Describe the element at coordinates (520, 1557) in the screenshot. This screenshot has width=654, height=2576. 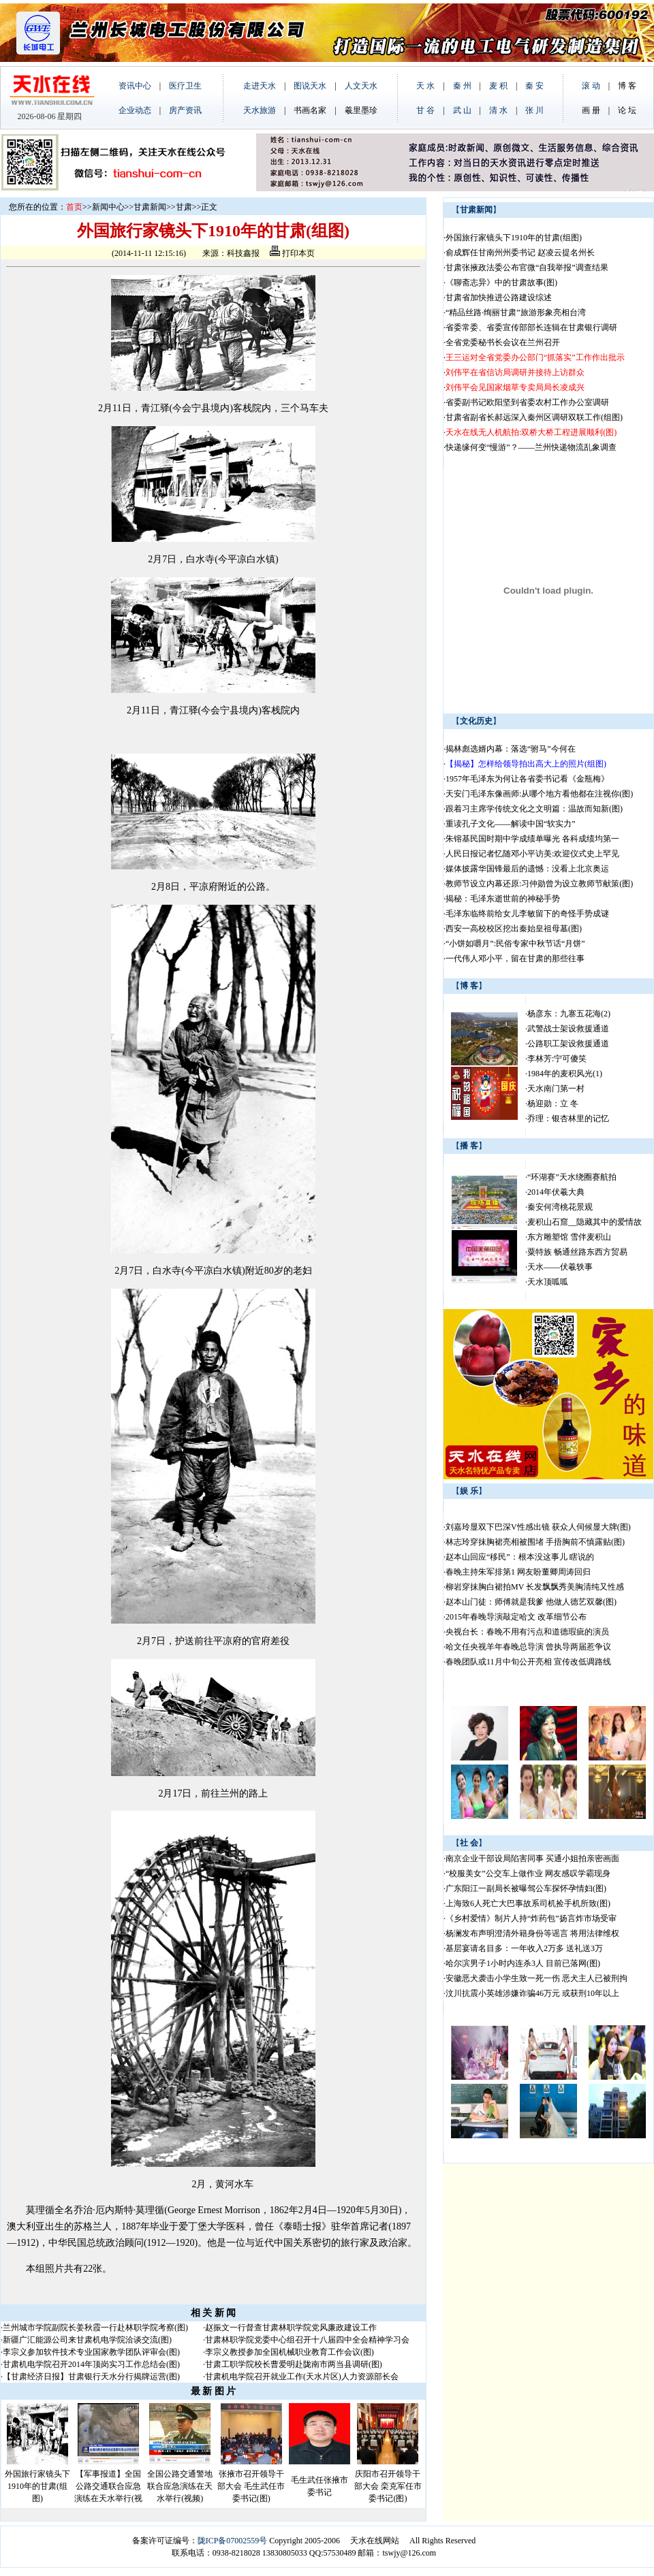
I see `赵本山回应“移民”：根本没这事儿 瞎说的` at that location.